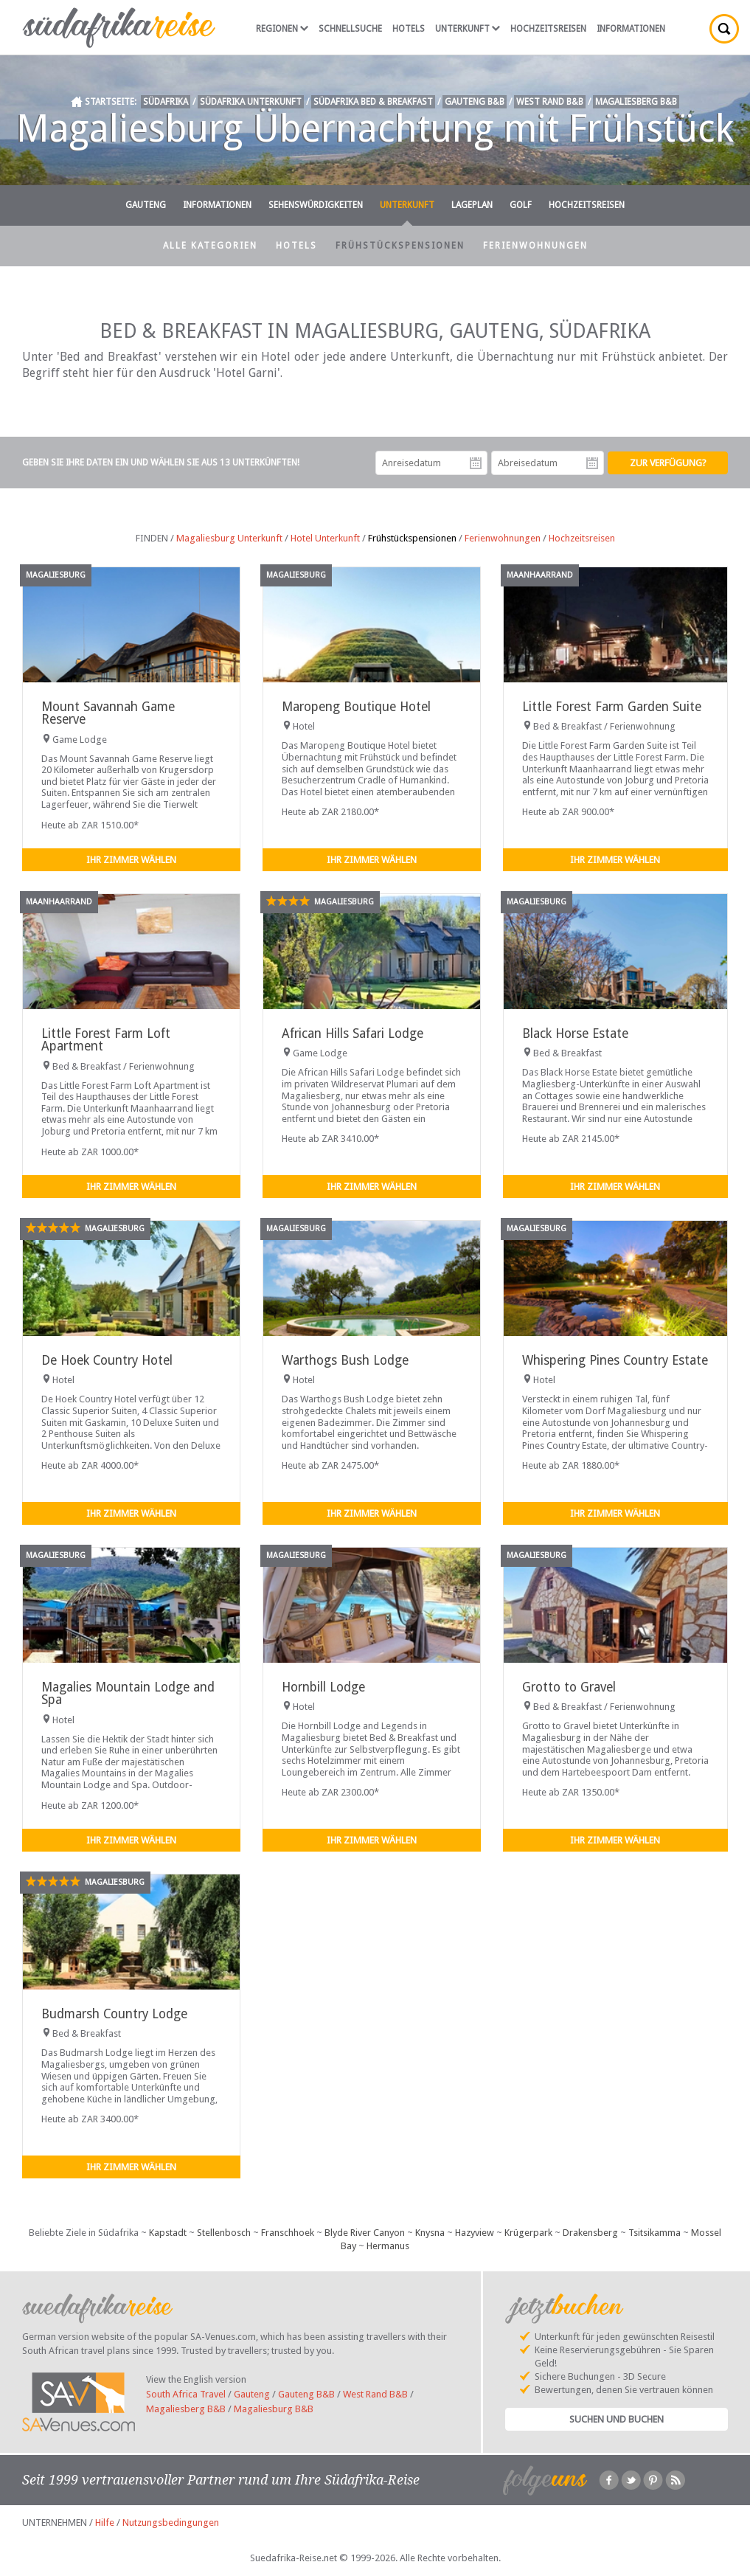  What do you see at coordinates (636, 102) in the screenshot?
I see `Magaliesberg B&B` at bounding box center [636, 102].